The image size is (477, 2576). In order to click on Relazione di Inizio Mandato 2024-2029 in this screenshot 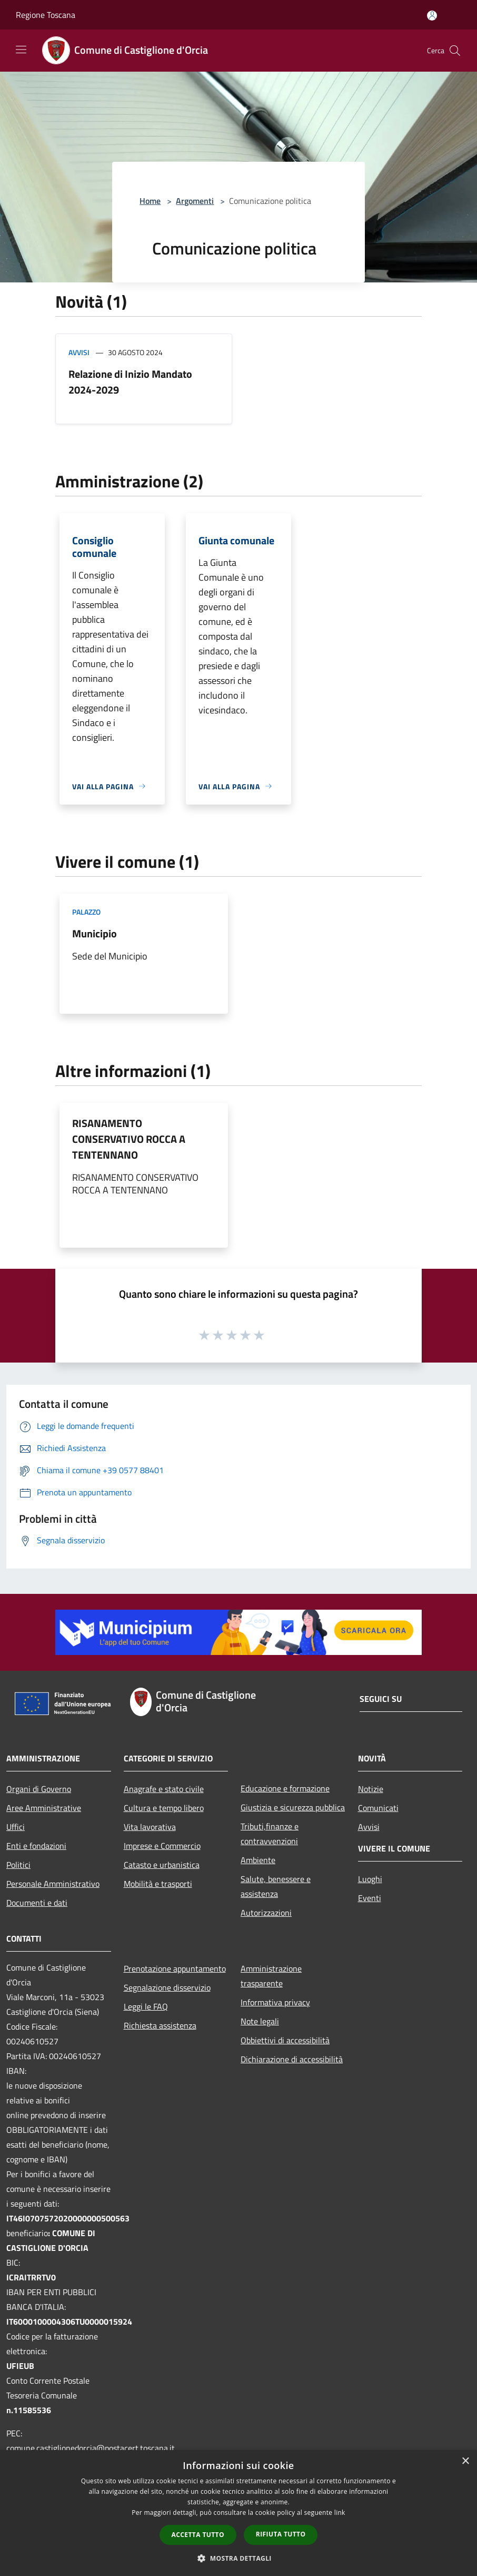, I will do `click(130, 382)`.